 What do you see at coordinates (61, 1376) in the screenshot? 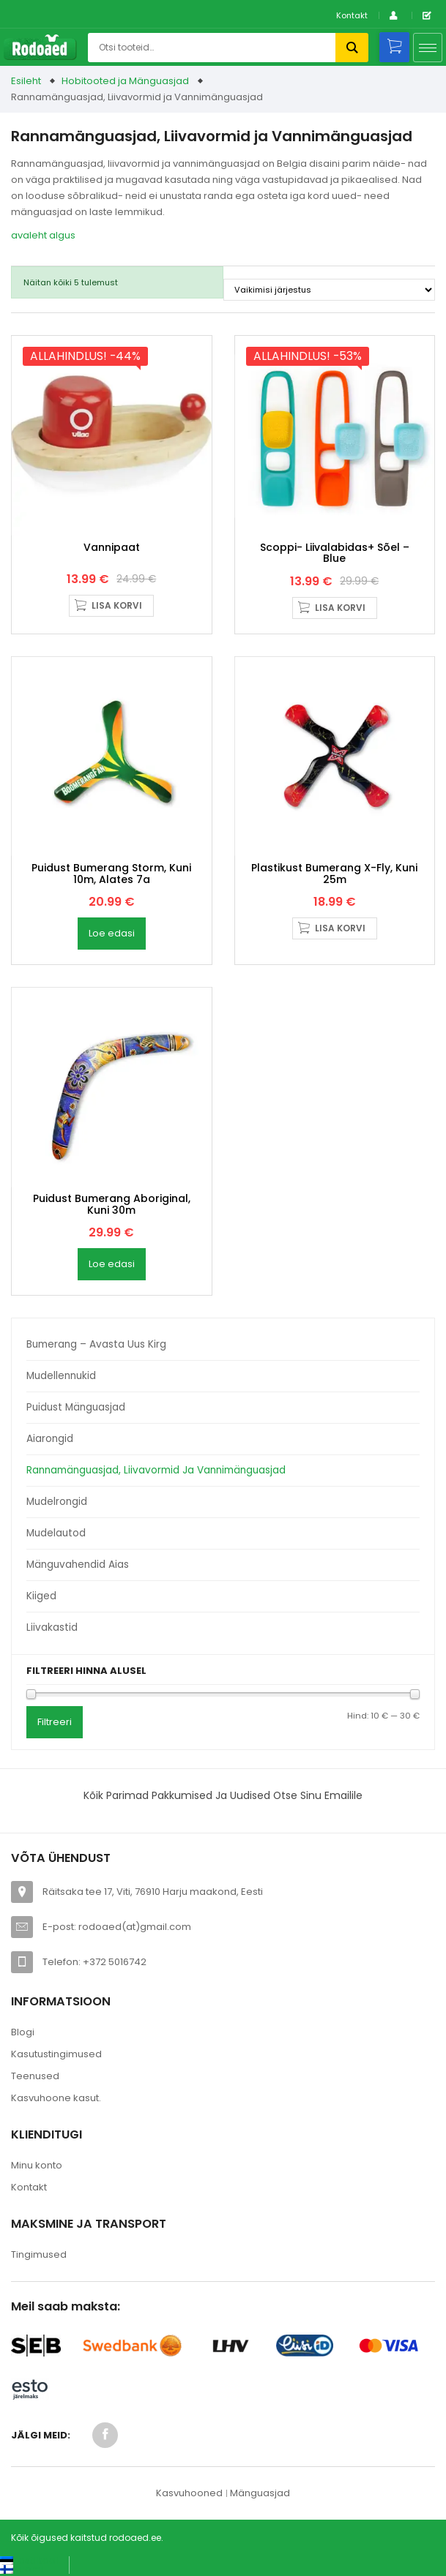
I see `Mudellennukid` at bounding box center [61, 1376].